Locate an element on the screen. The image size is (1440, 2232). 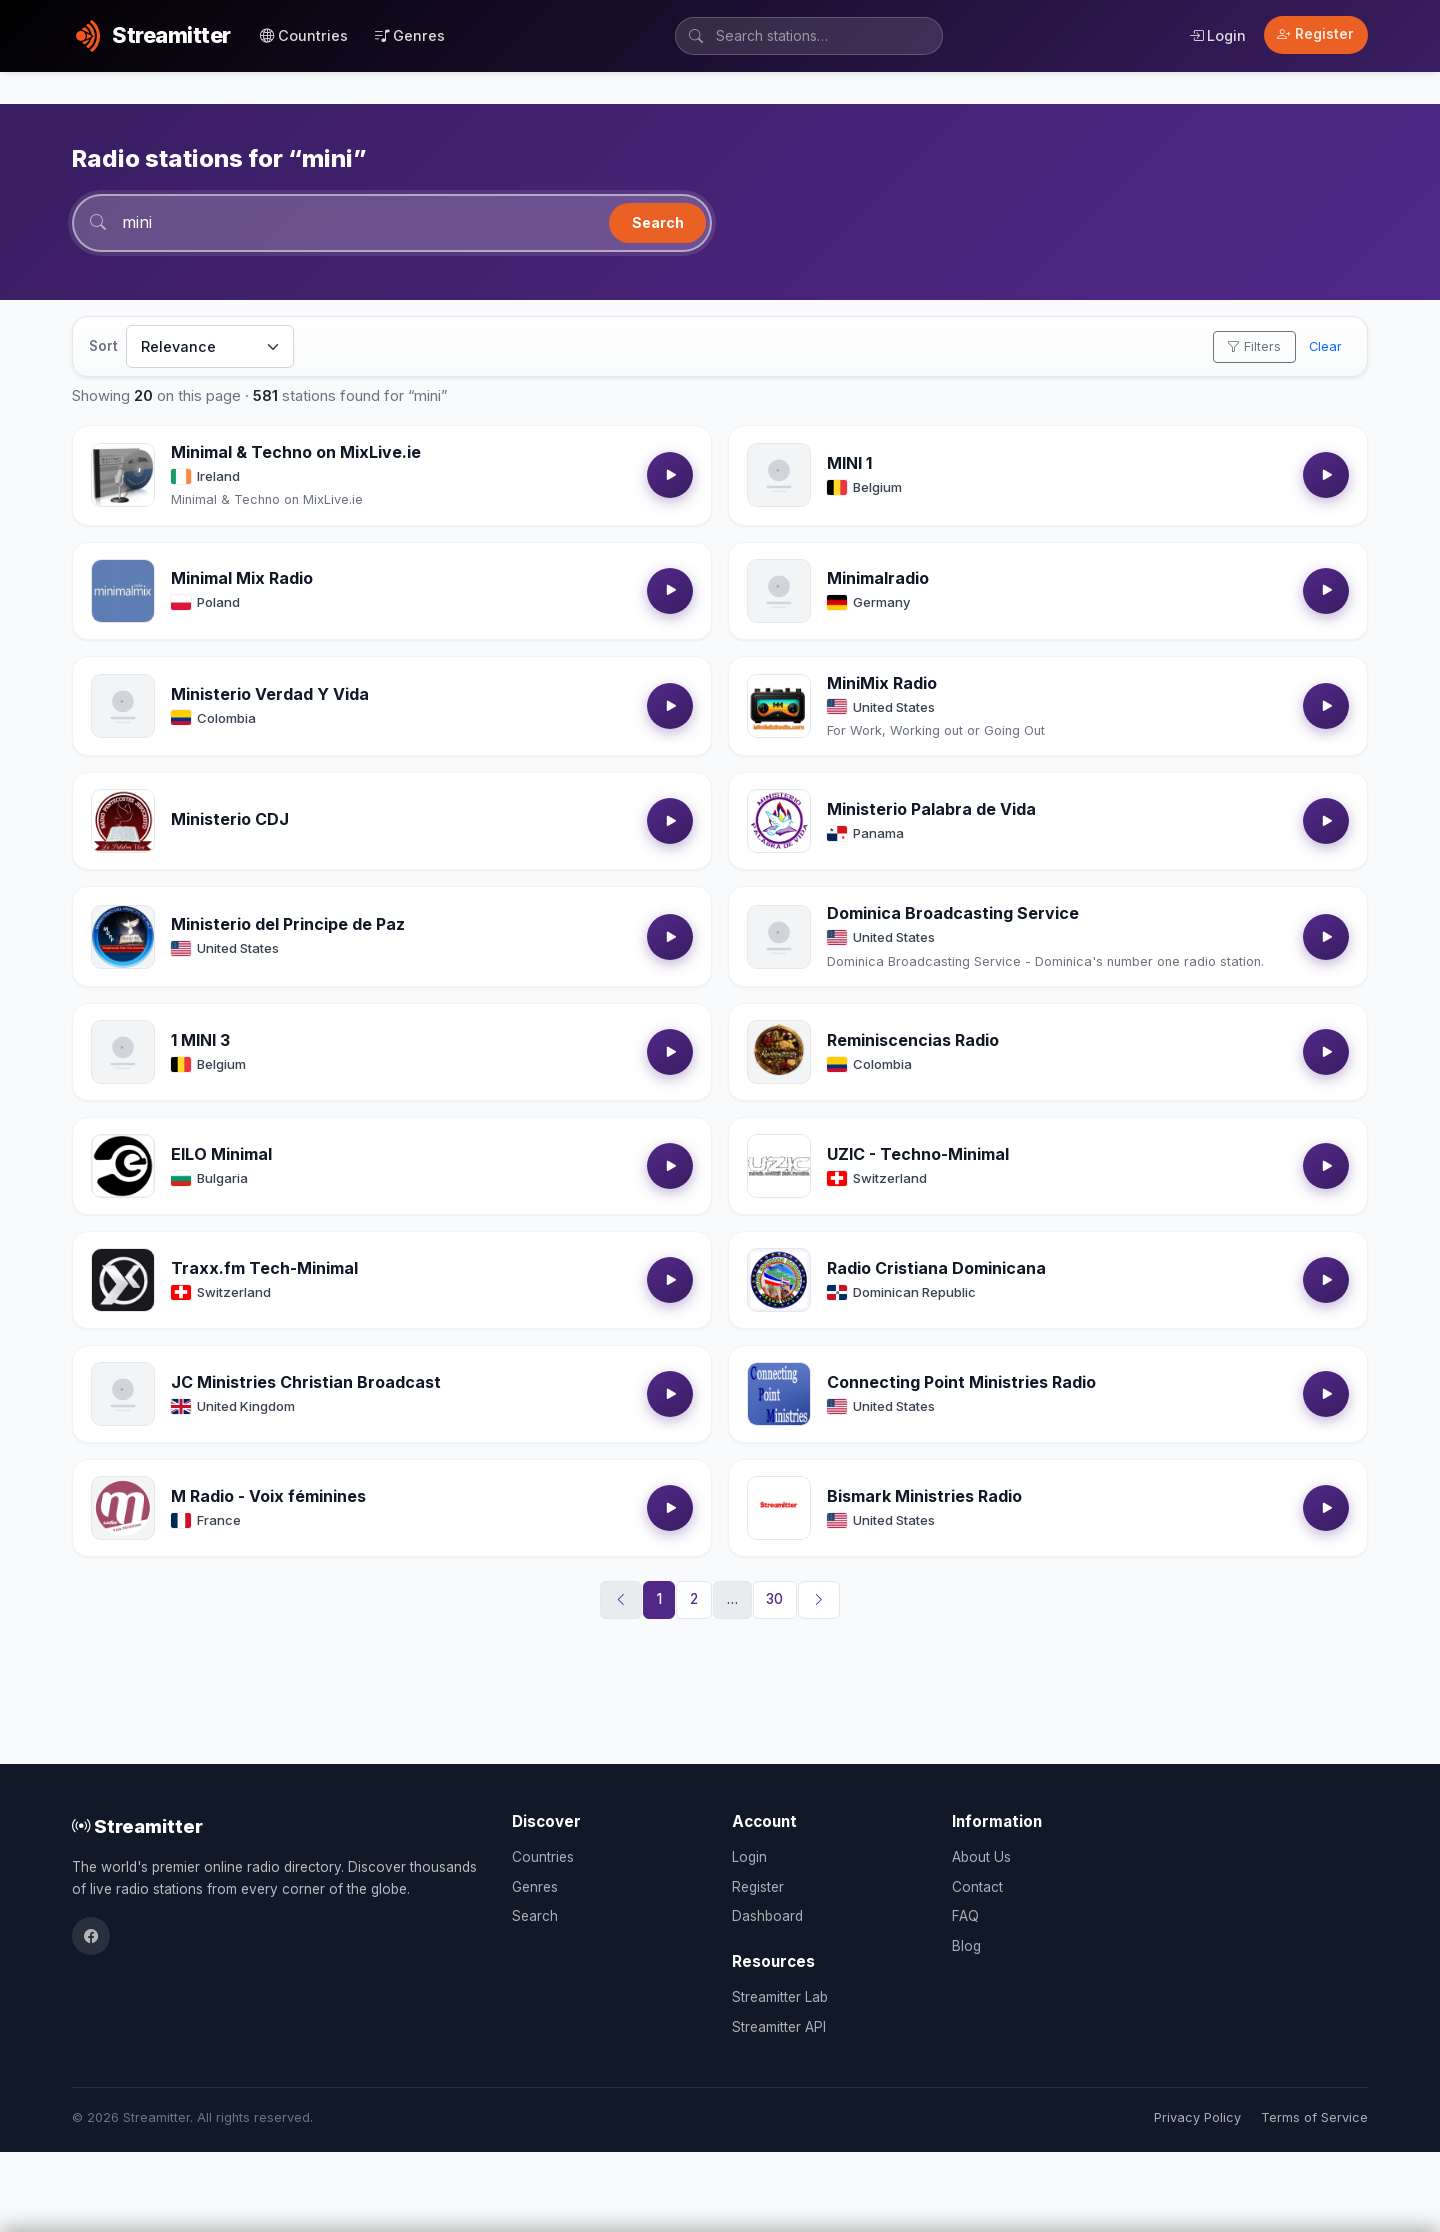
Ministerio del Principe de Paz is located at coordinates (288, 924).